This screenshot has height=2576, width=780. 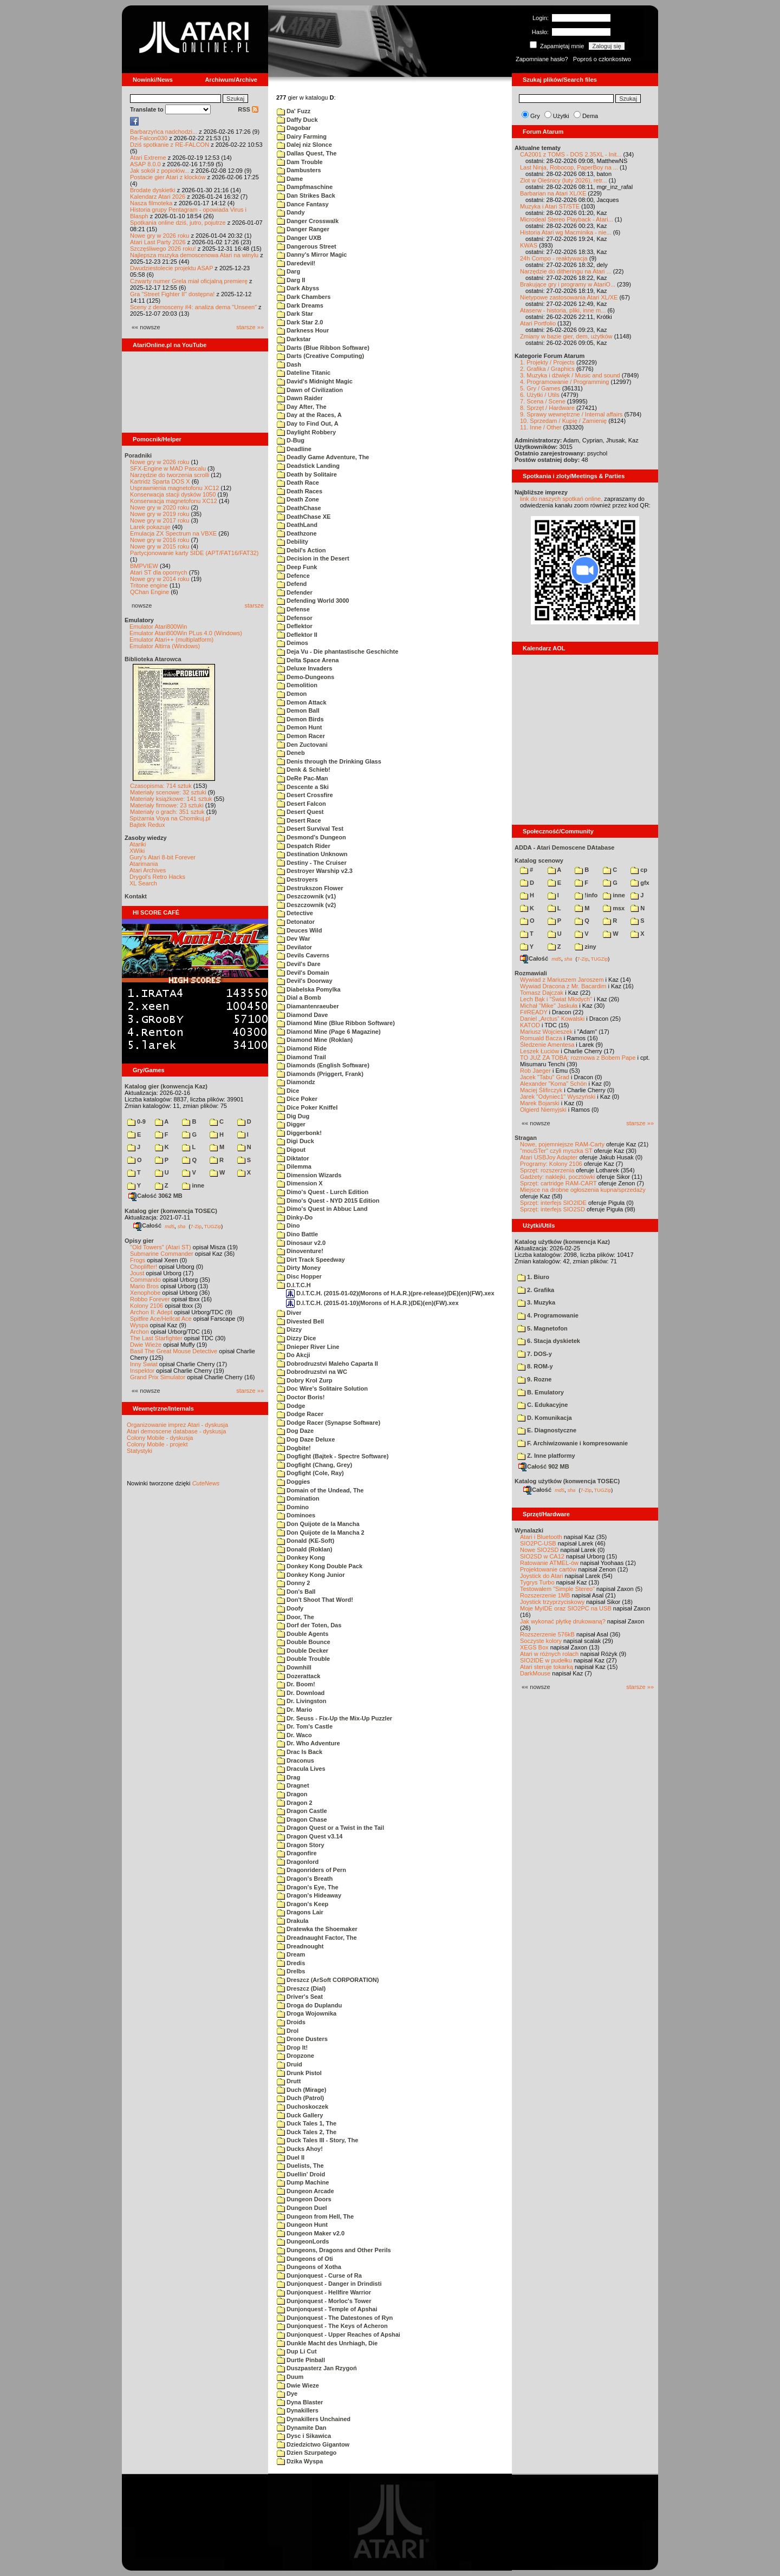 I want to click on !info, so click(x=586, y=895).